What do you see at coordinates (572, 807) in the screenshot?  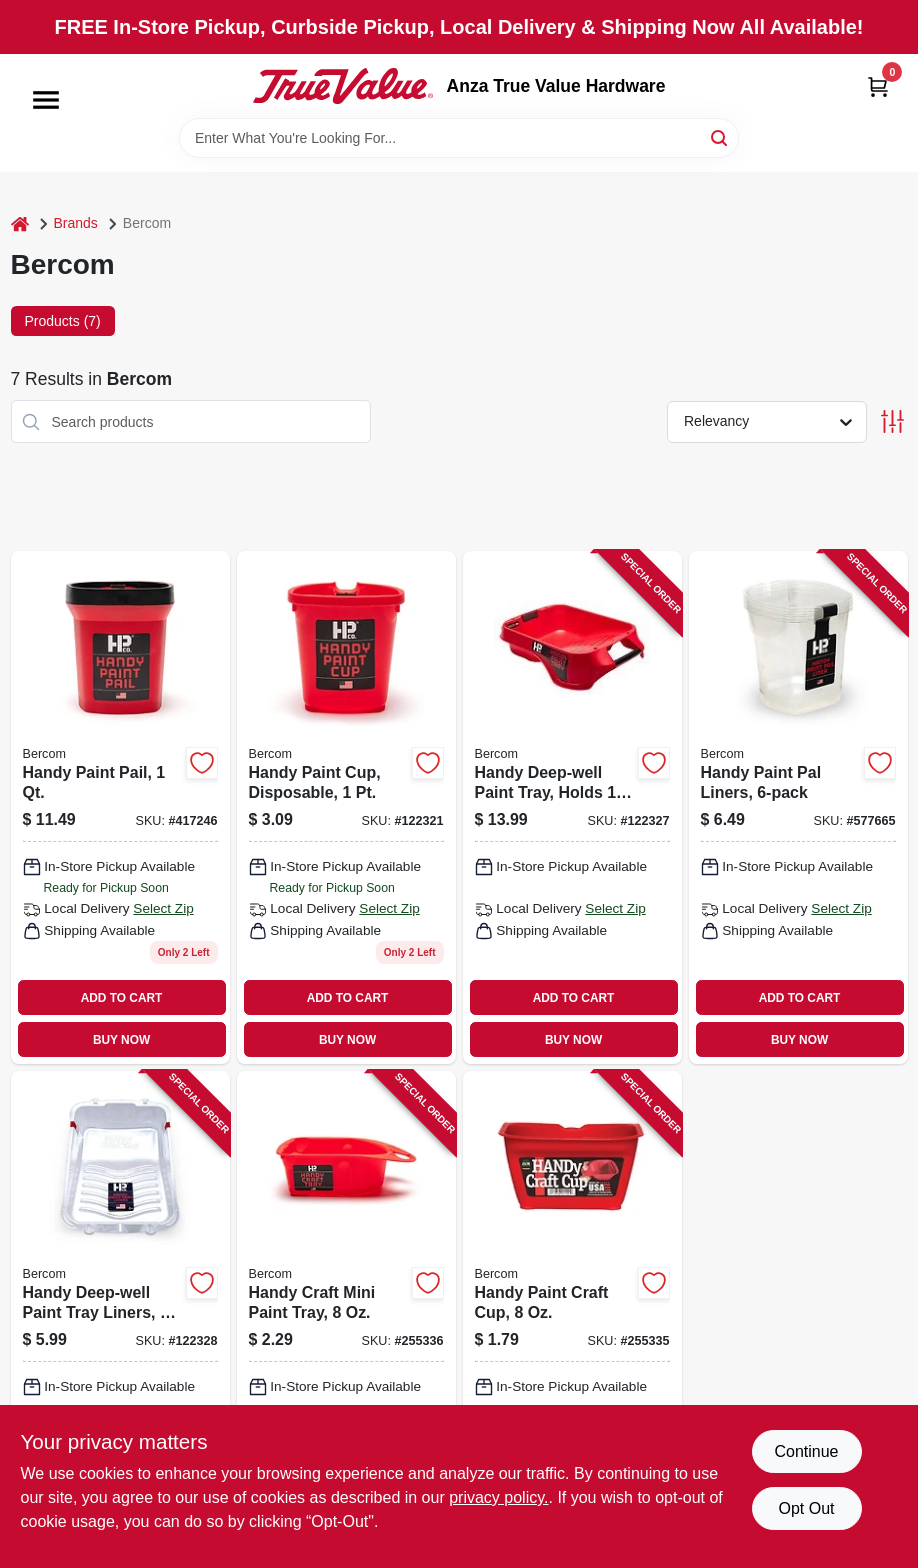 I see `[Go to handy-deep-well-paint-tray-holds-012758075001 product page]` at bounding box center [572, 807].